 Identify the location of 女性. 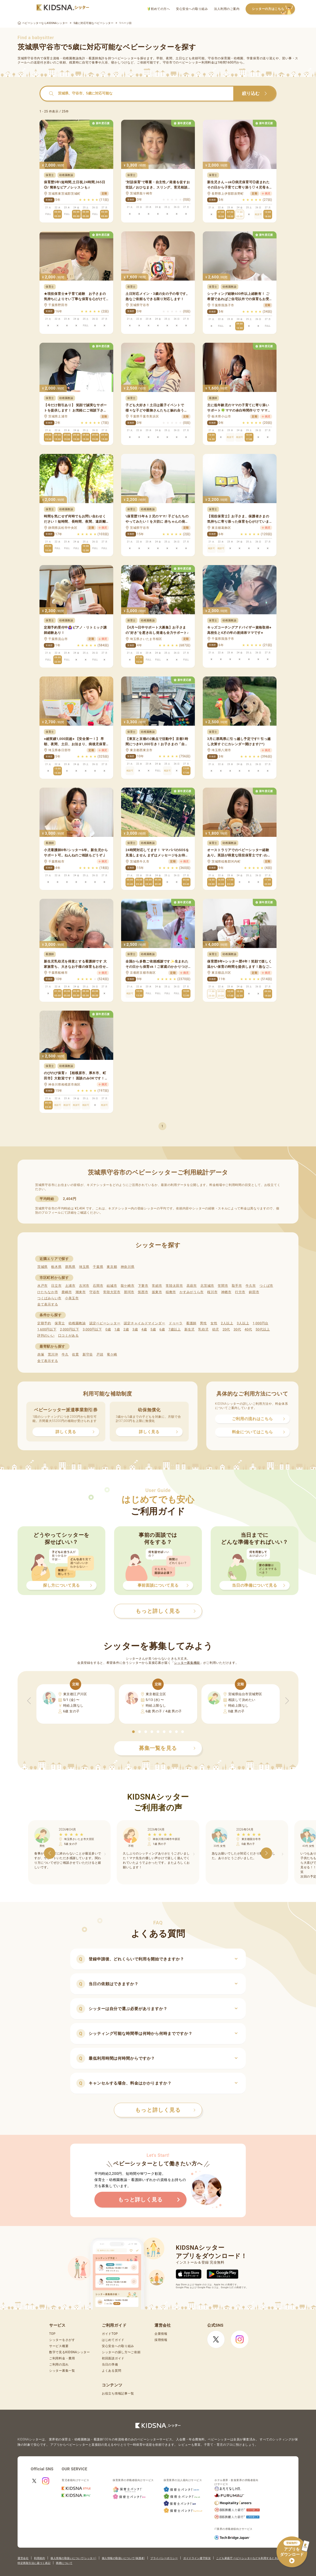
(213, 1323).